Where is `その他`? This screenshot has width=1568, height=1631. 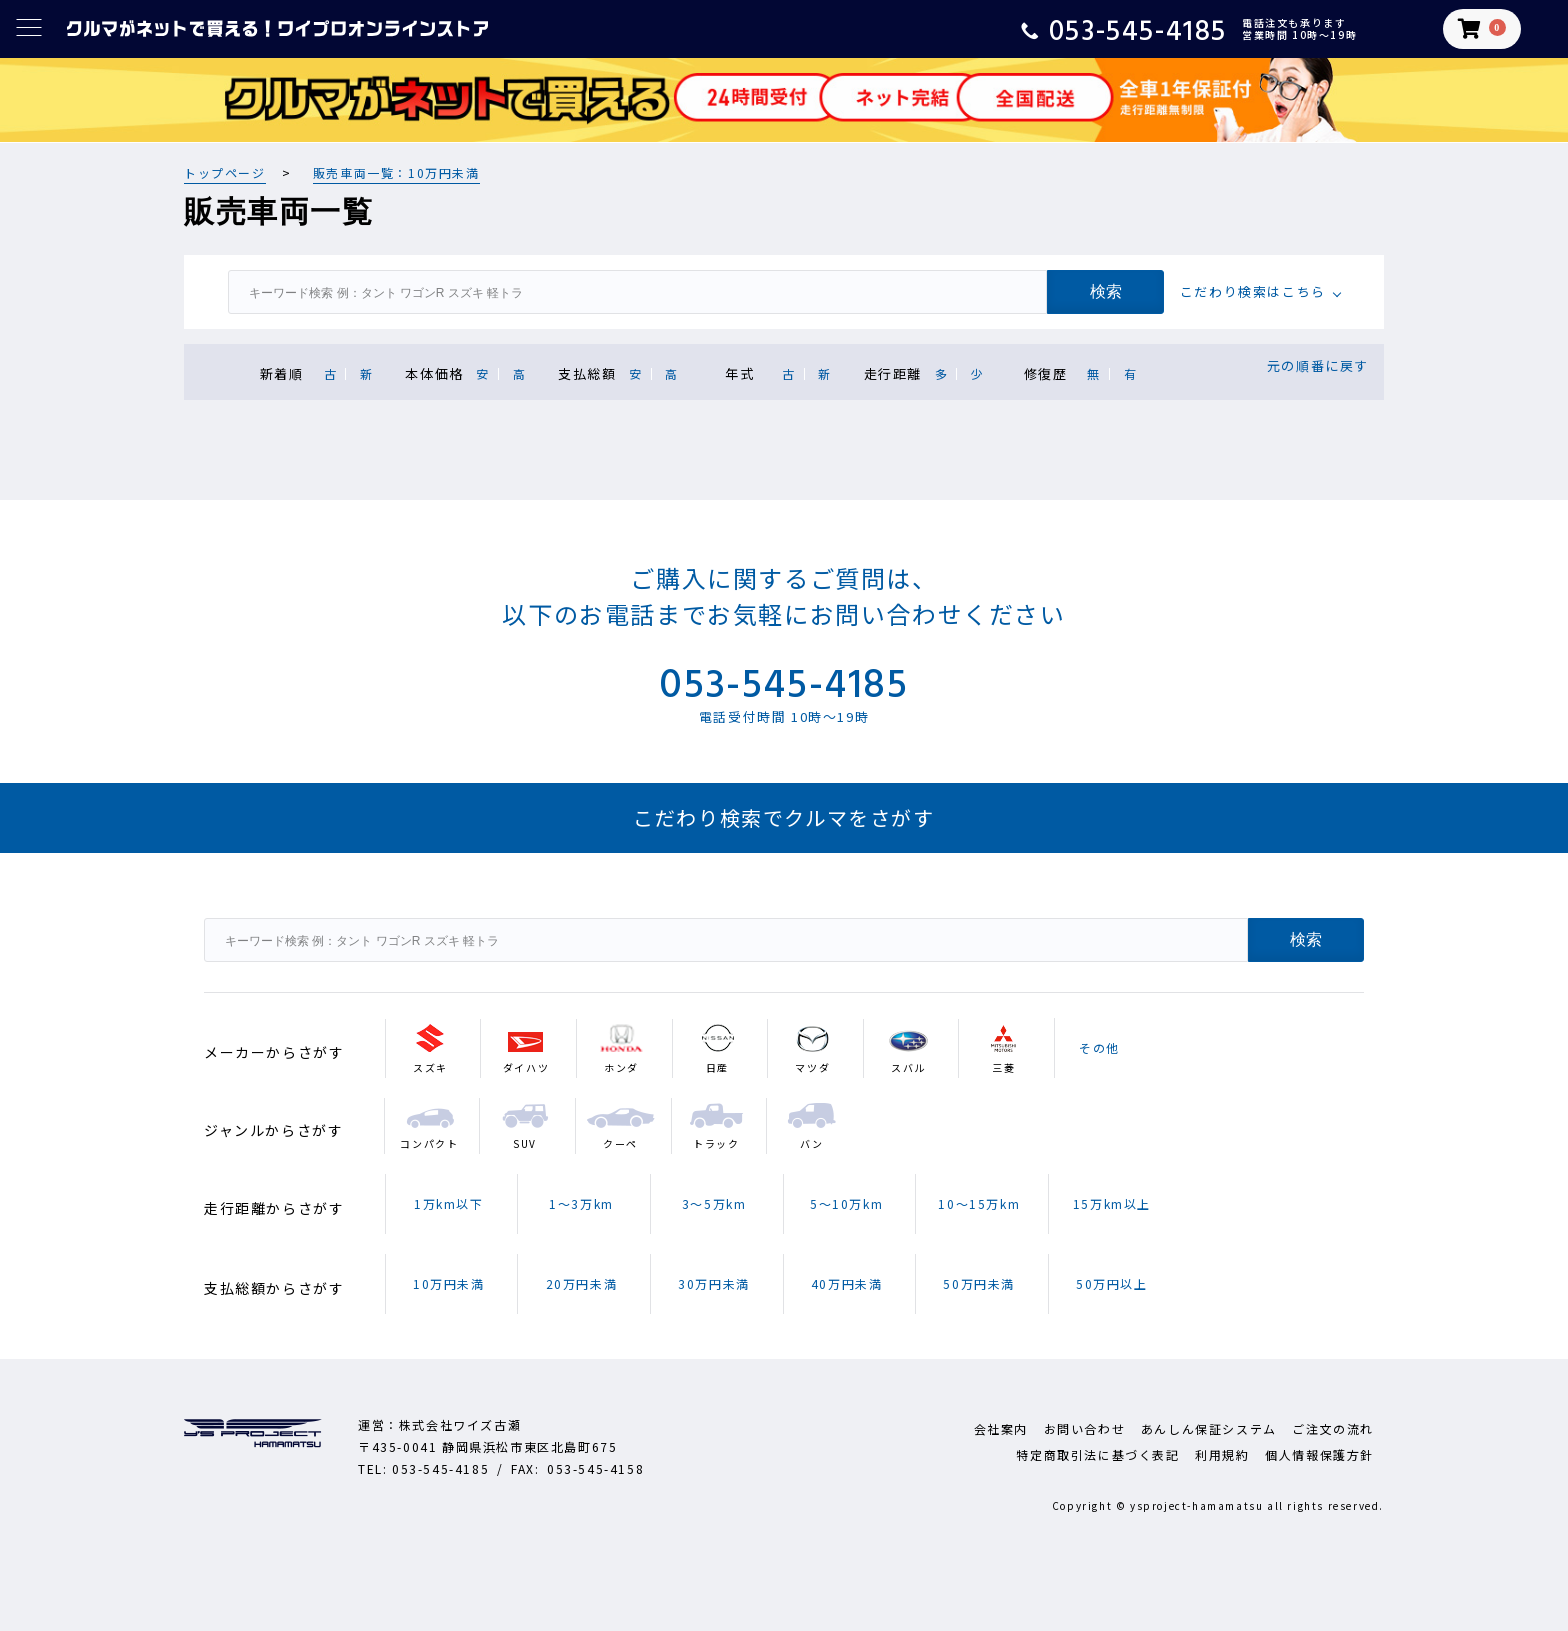 その他 is located at coordinates (1099, 1047).